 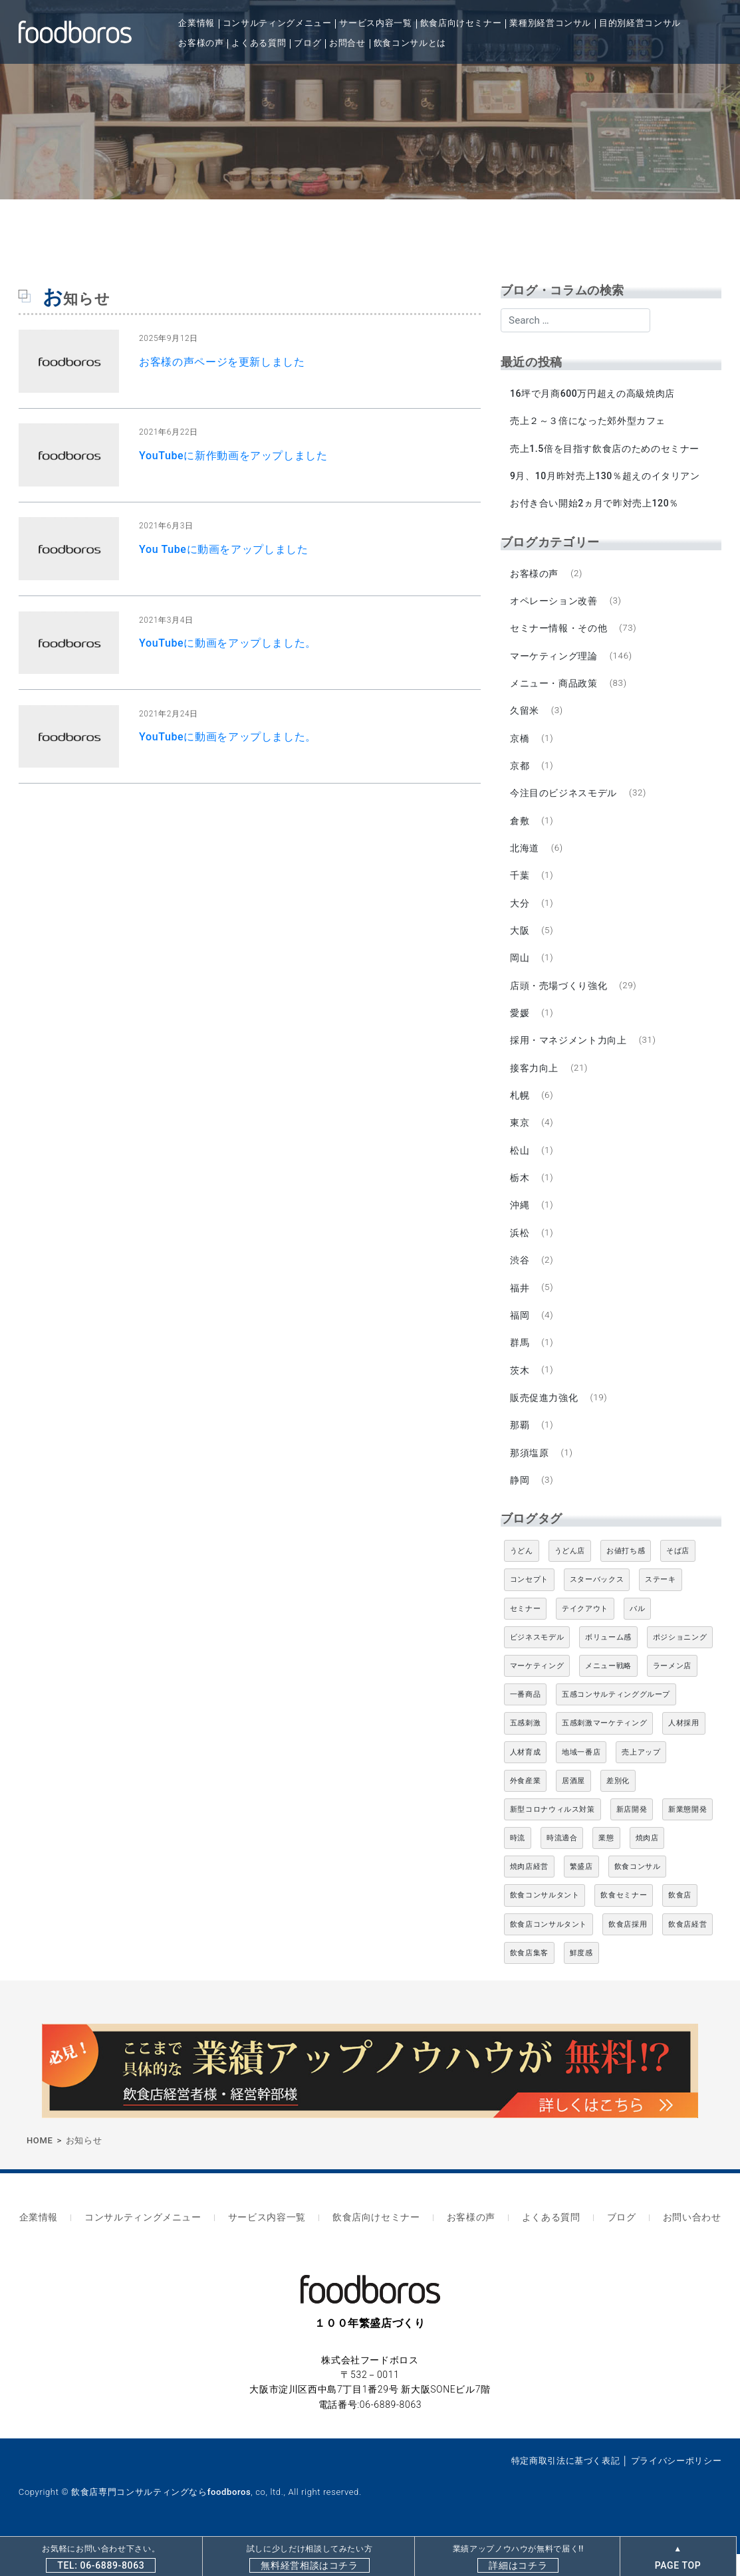 What do you see at coordinates (520, 1225) in the screenshot?
I see `沖縄` at bounding box center [520, 1225].